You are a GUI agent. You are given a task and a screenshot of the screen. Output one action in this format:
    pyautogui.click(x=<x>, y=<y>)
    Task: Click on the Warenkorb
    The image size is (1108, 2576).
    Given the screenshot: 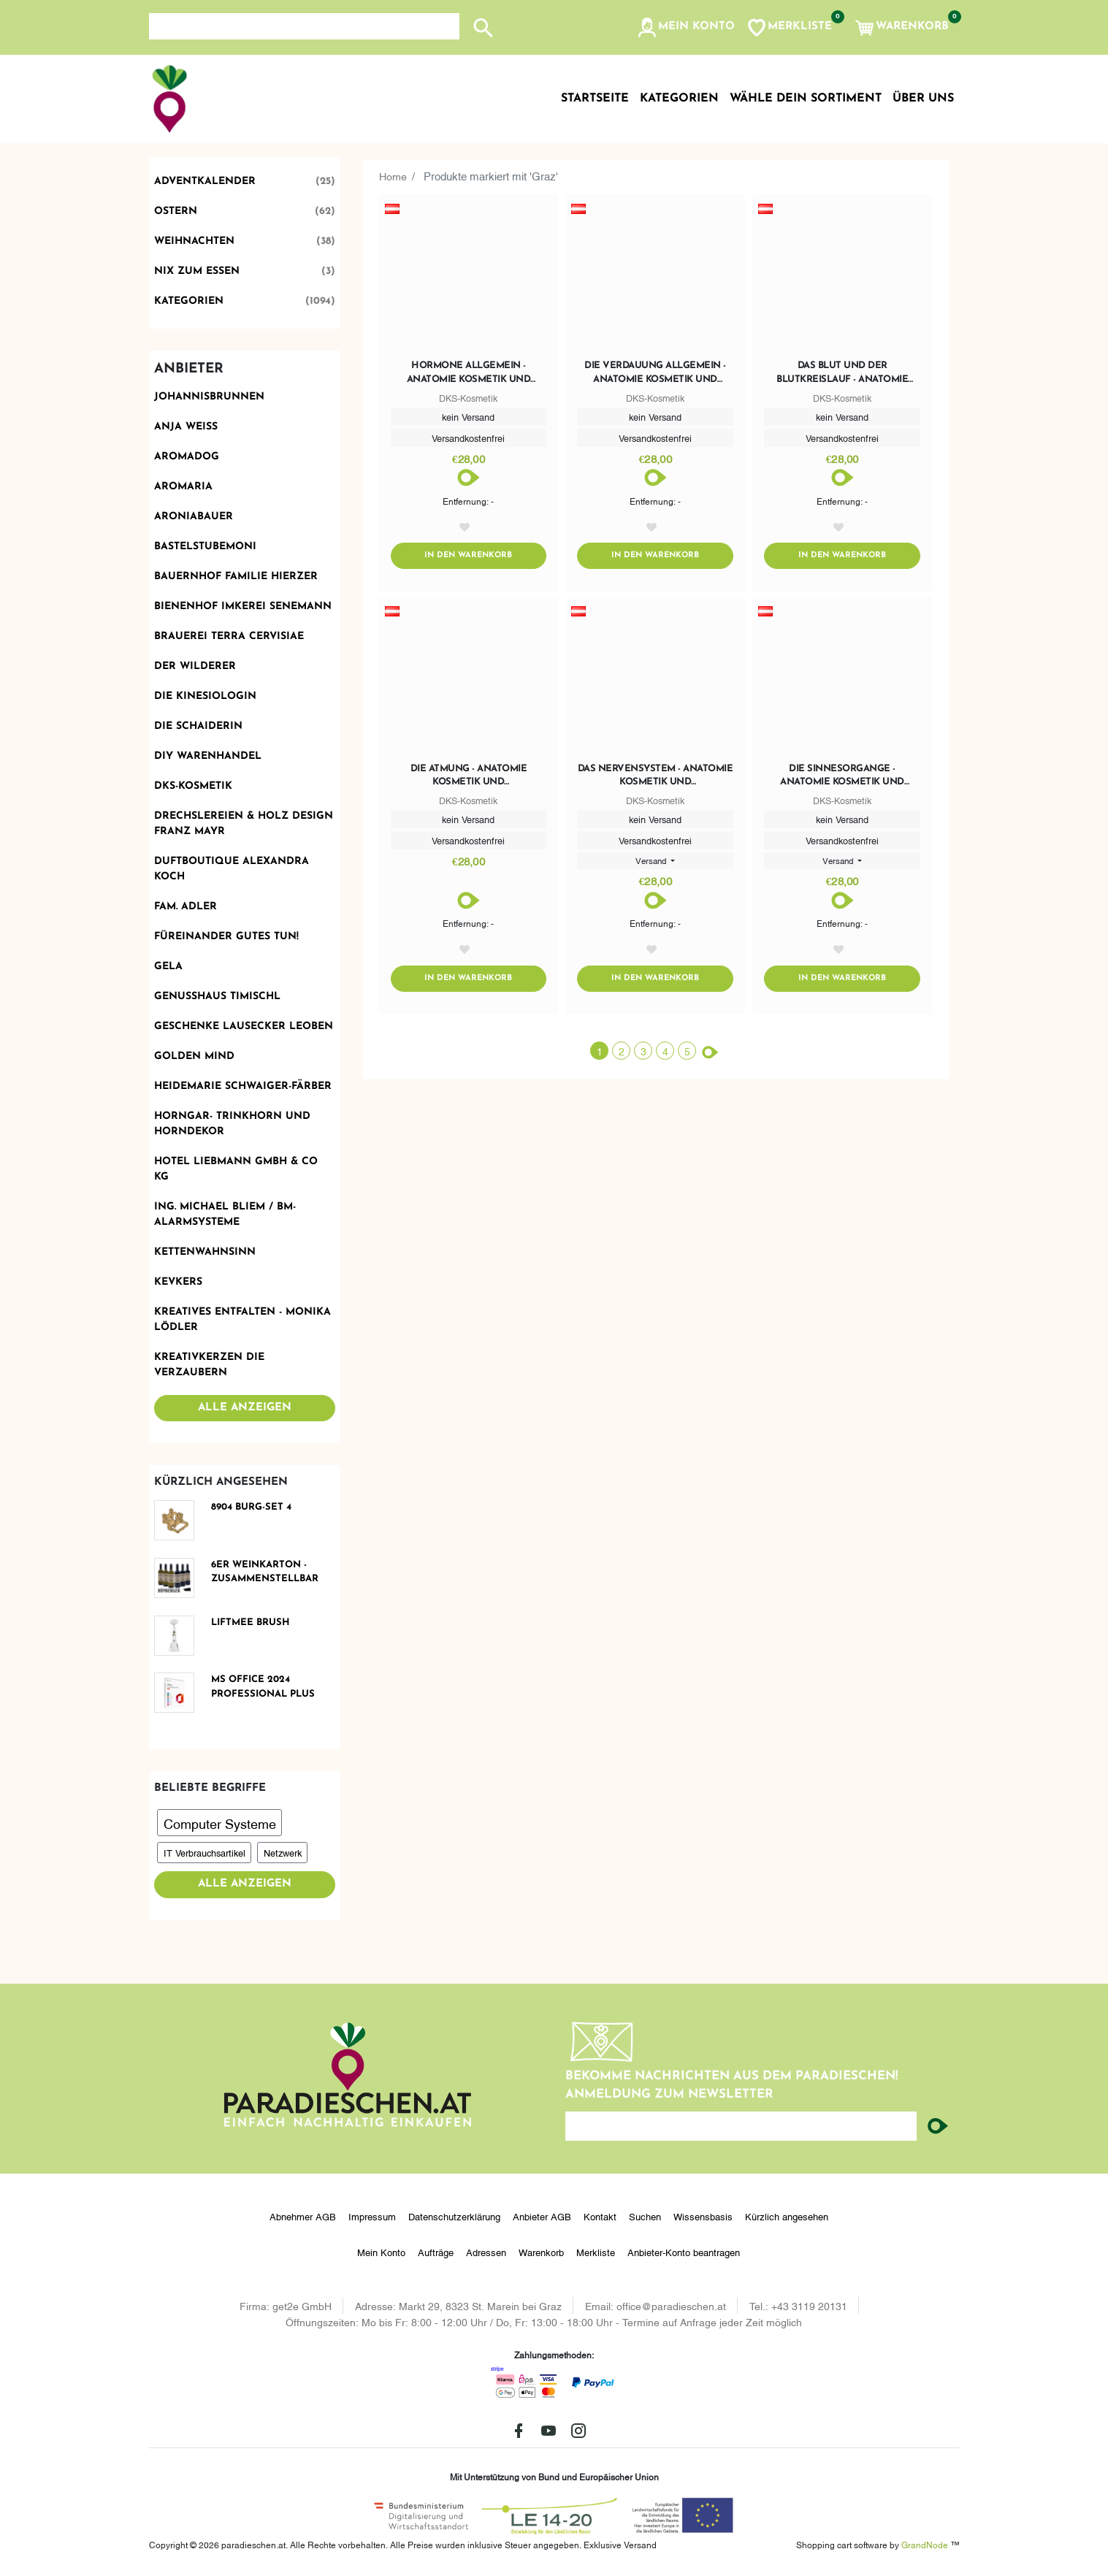 What is the action you would take?
    pyautogui.click(x=541, y=2252)
    